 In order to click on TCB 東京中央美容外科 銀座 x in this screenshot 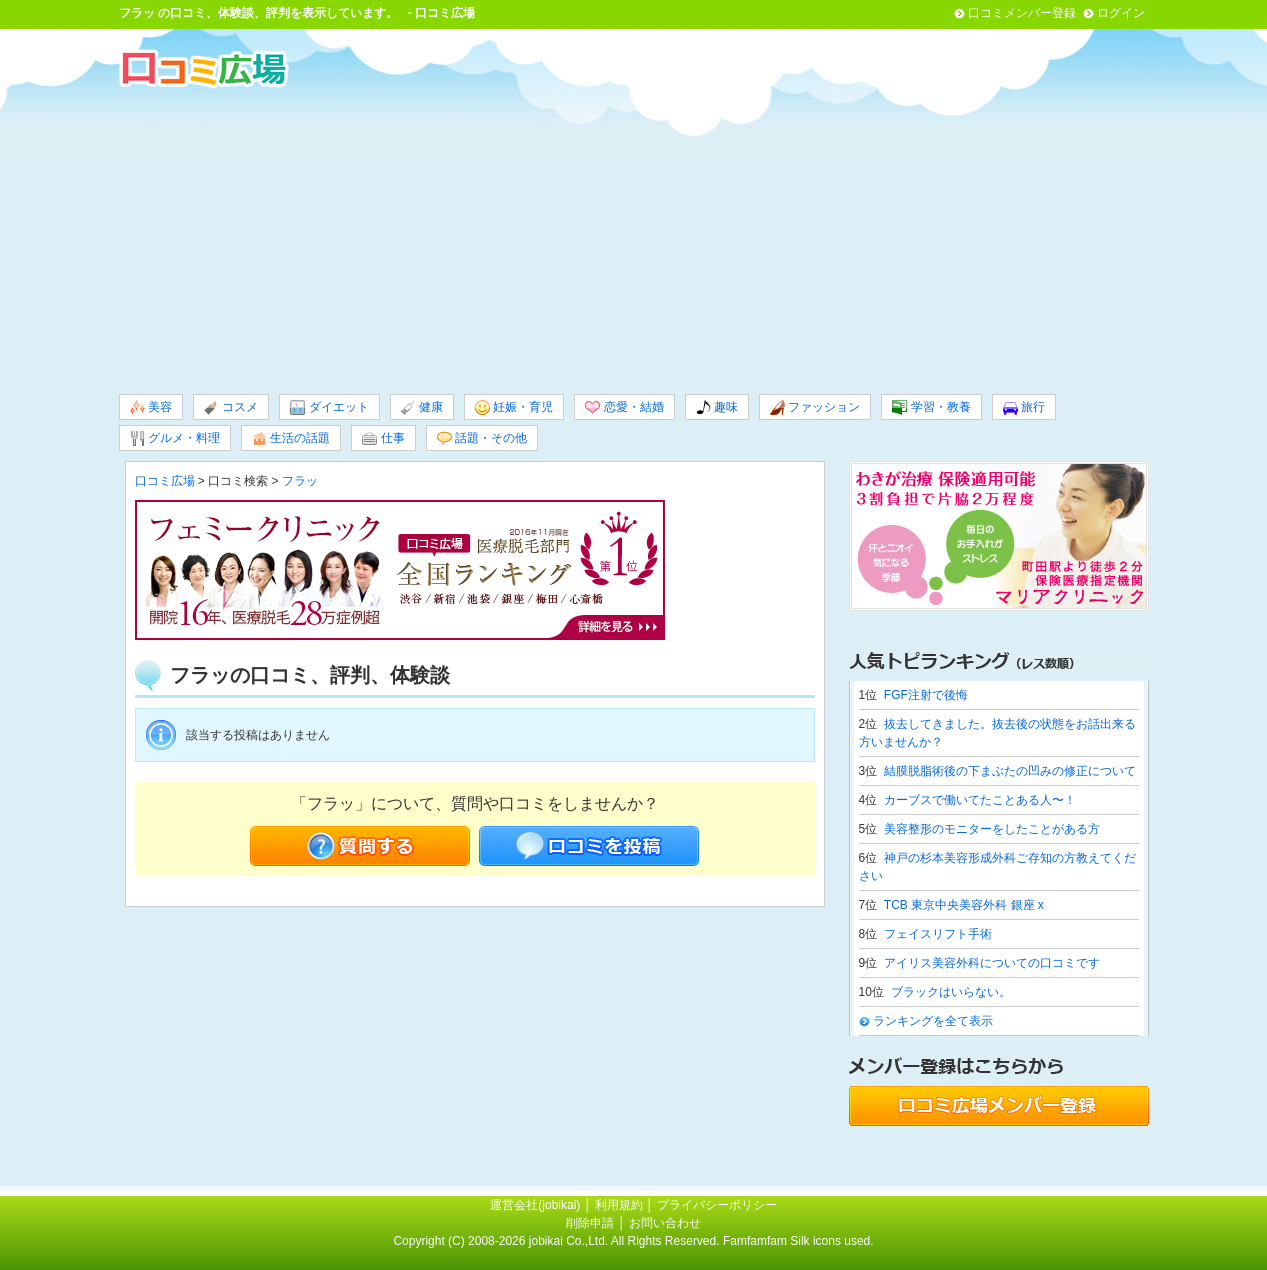, I will do `click(964, 905)`.